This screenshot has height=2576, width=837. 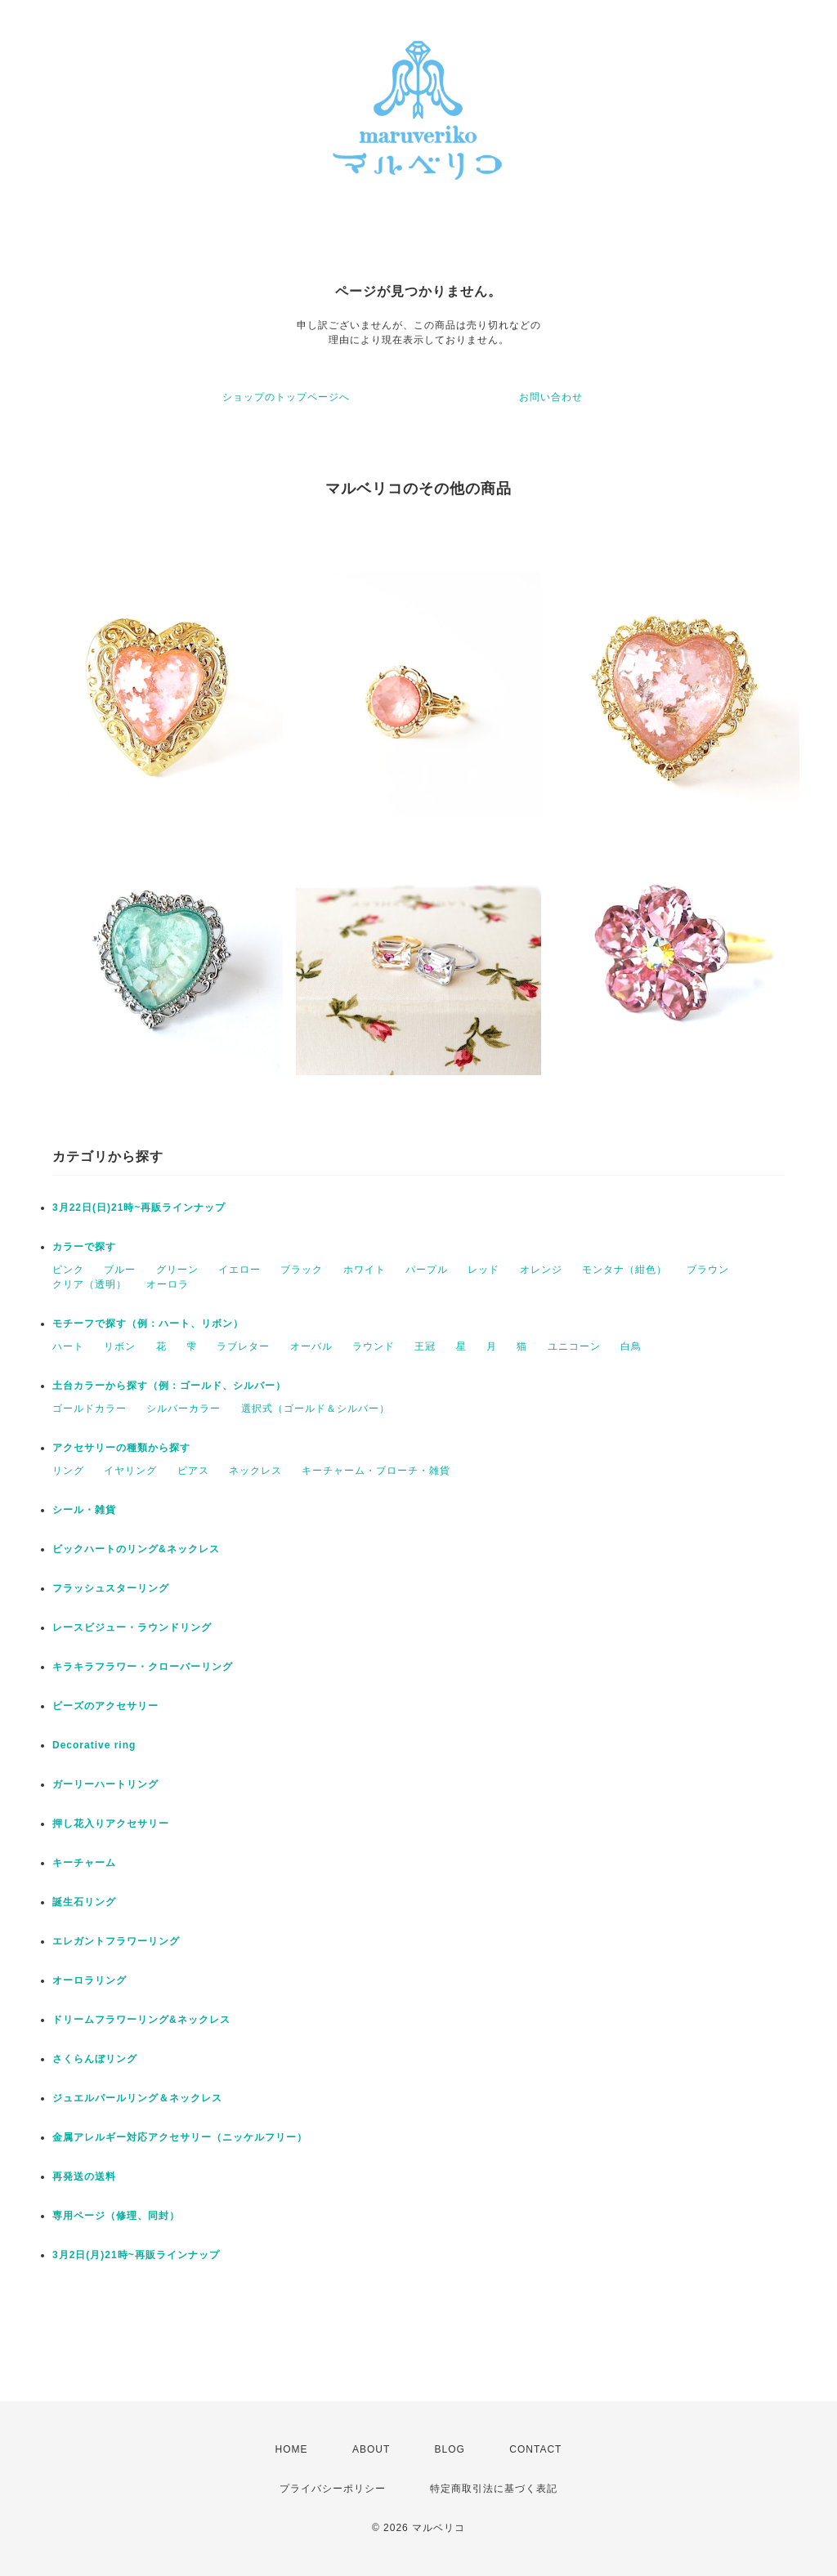 What do you see at coordinates (179, 2137) in the screenshot?
I see `金属アレルギー対応アクセサリー（ニッケルフリー）` at bounding box center [179, 2137].